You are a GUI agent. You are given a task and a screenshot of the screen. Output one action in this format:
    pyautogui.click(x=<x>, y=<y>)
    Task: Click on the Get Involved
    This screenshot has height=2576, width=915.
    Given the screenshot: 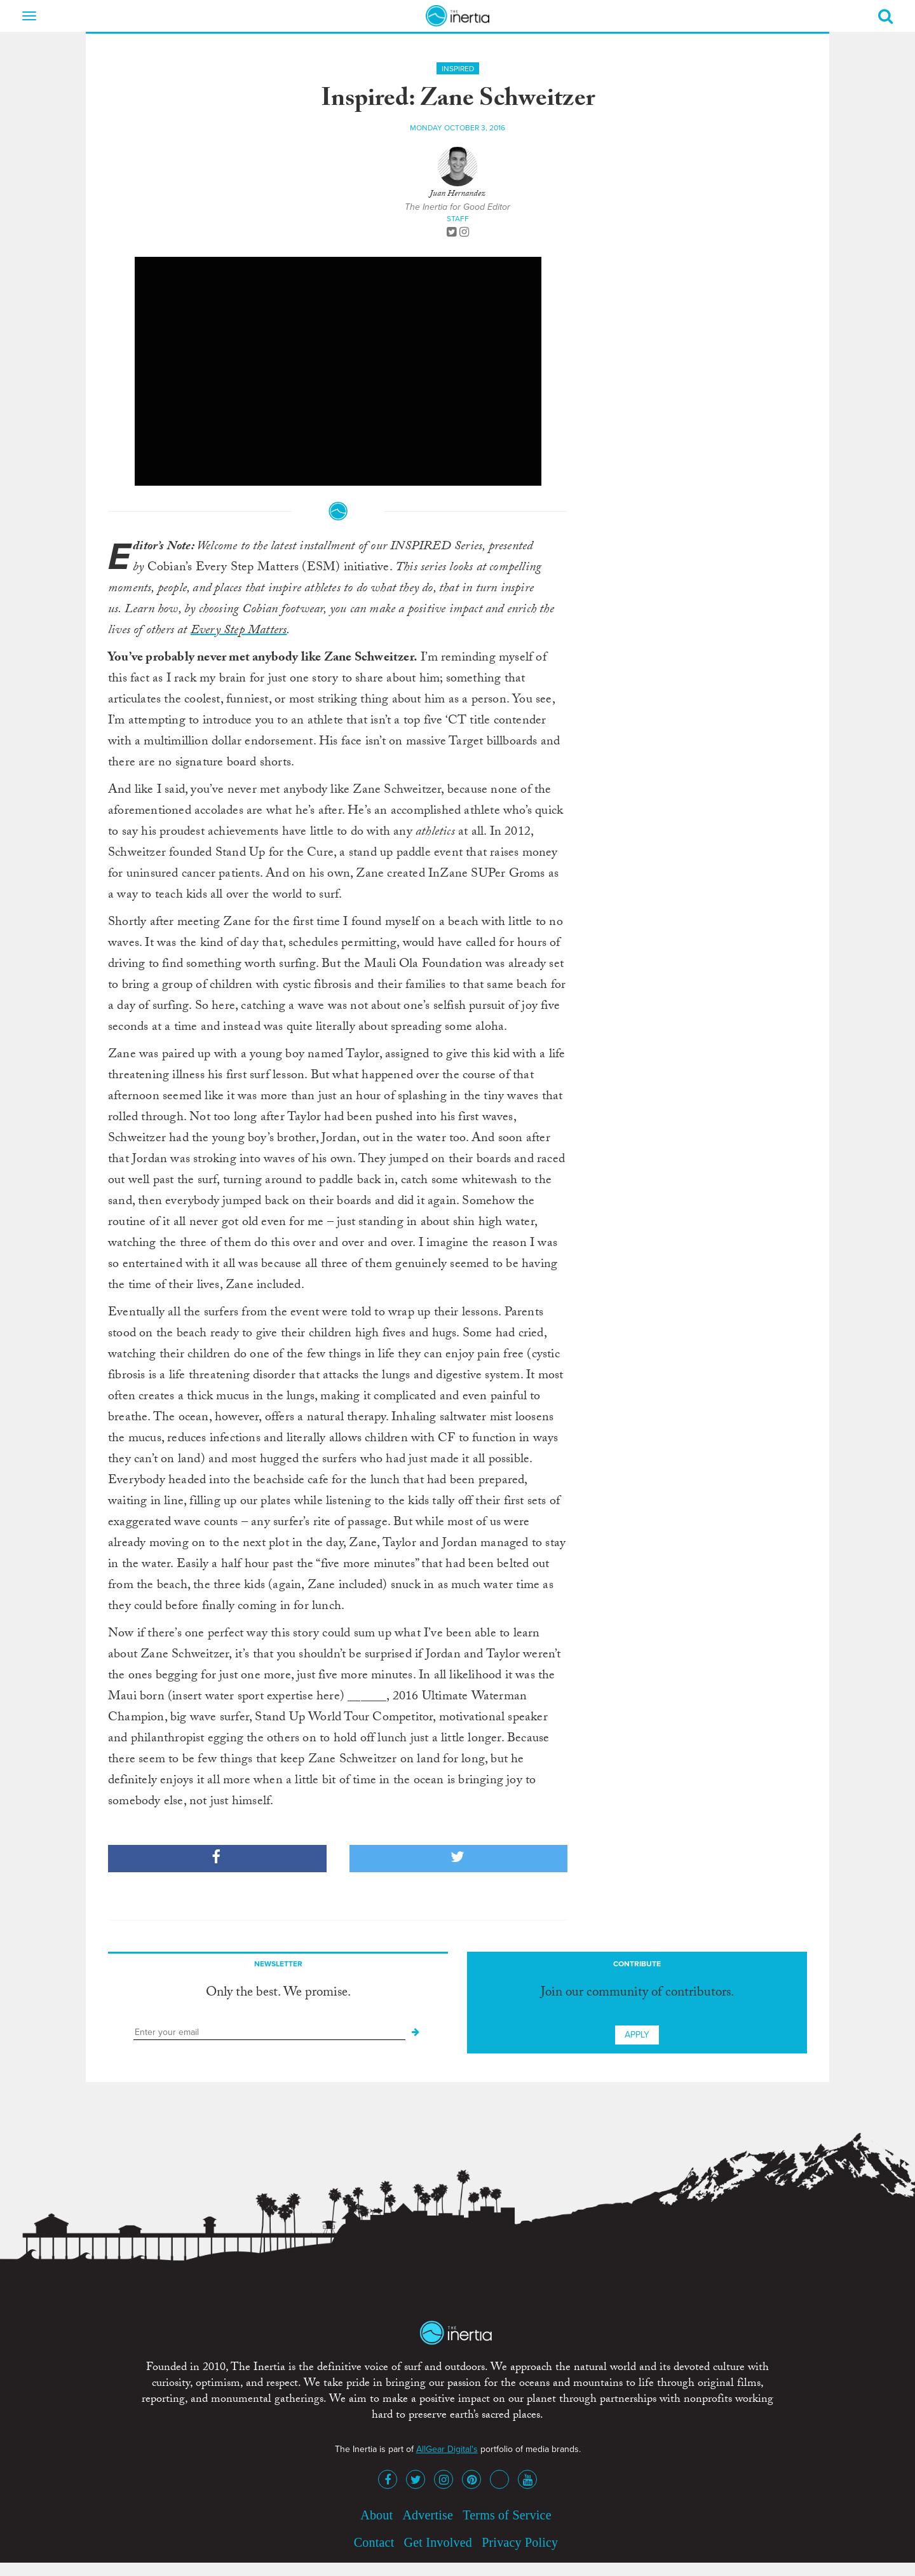 What is the action you would take?
    pyautogui.click(x=438, y=2542)
    